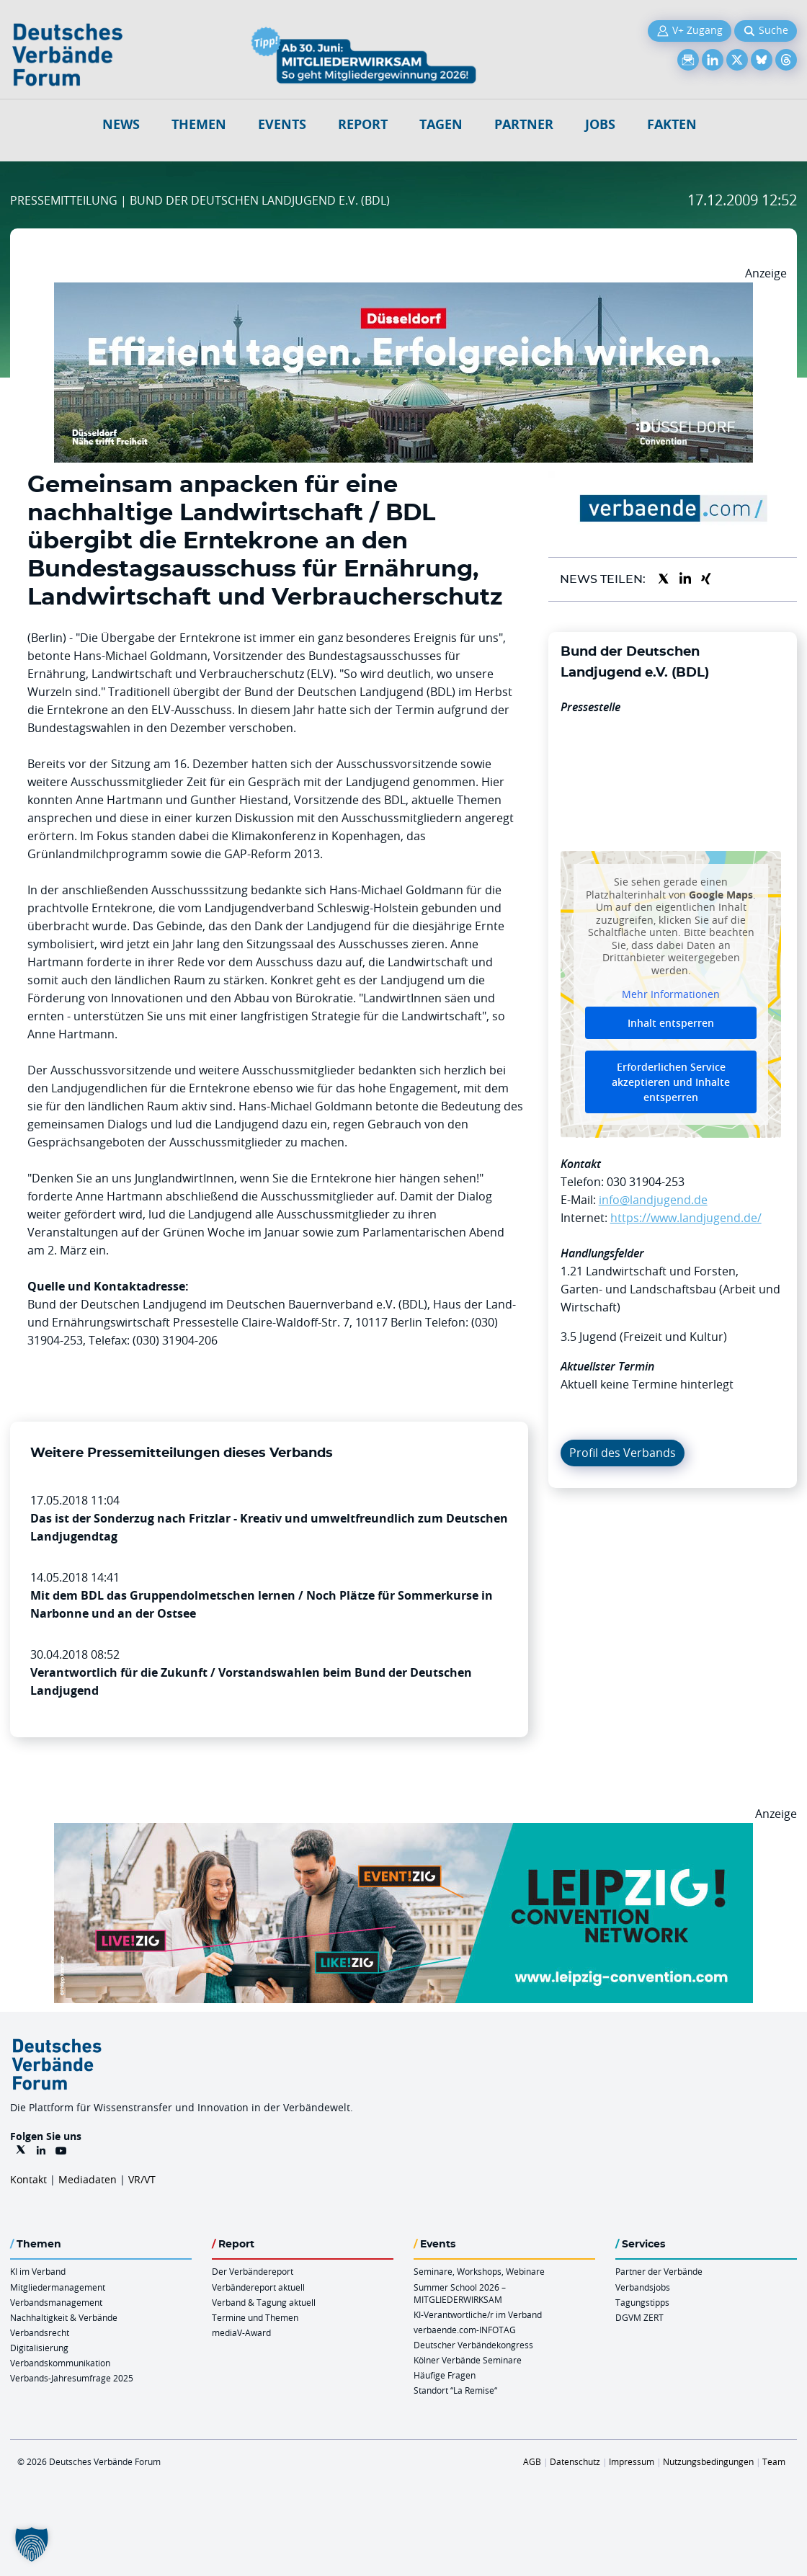 Image resolution: width=807 pixels, height=2576 pixels. Describe the element at coordinates (708, 2461) in the screenshot. I see `Nutzungsbedingungen` at that location.